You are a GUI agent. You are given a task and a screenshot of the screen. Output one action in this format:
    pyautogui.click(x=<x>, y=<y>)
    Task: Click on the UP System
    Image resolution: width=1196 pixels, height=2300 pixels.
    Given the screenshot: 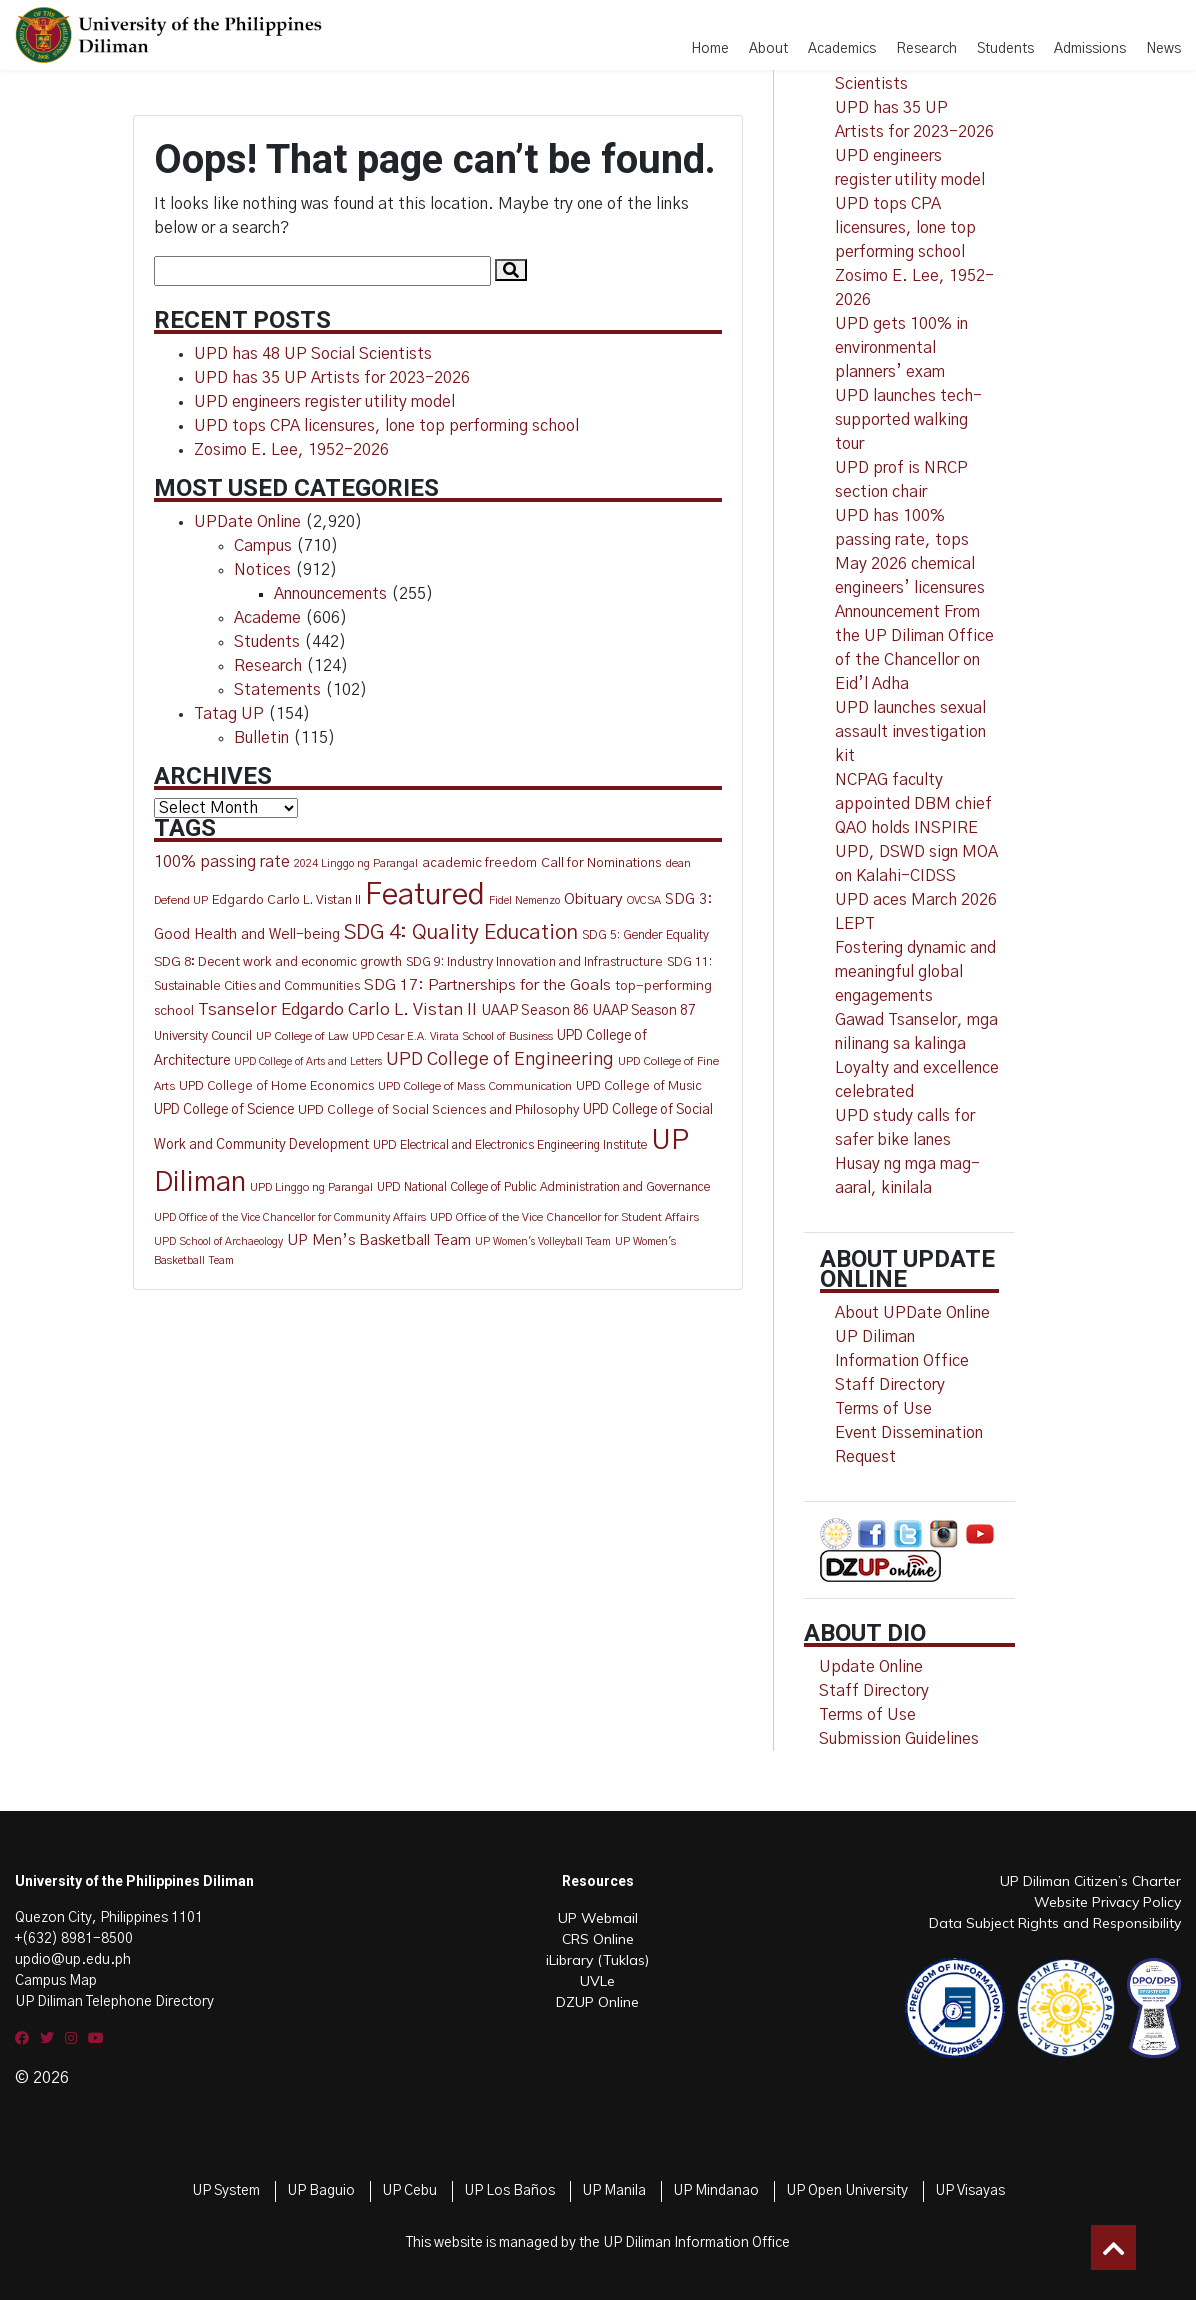 What is the action you would take?
    pyautogui.click(x=226, y=2191)
    